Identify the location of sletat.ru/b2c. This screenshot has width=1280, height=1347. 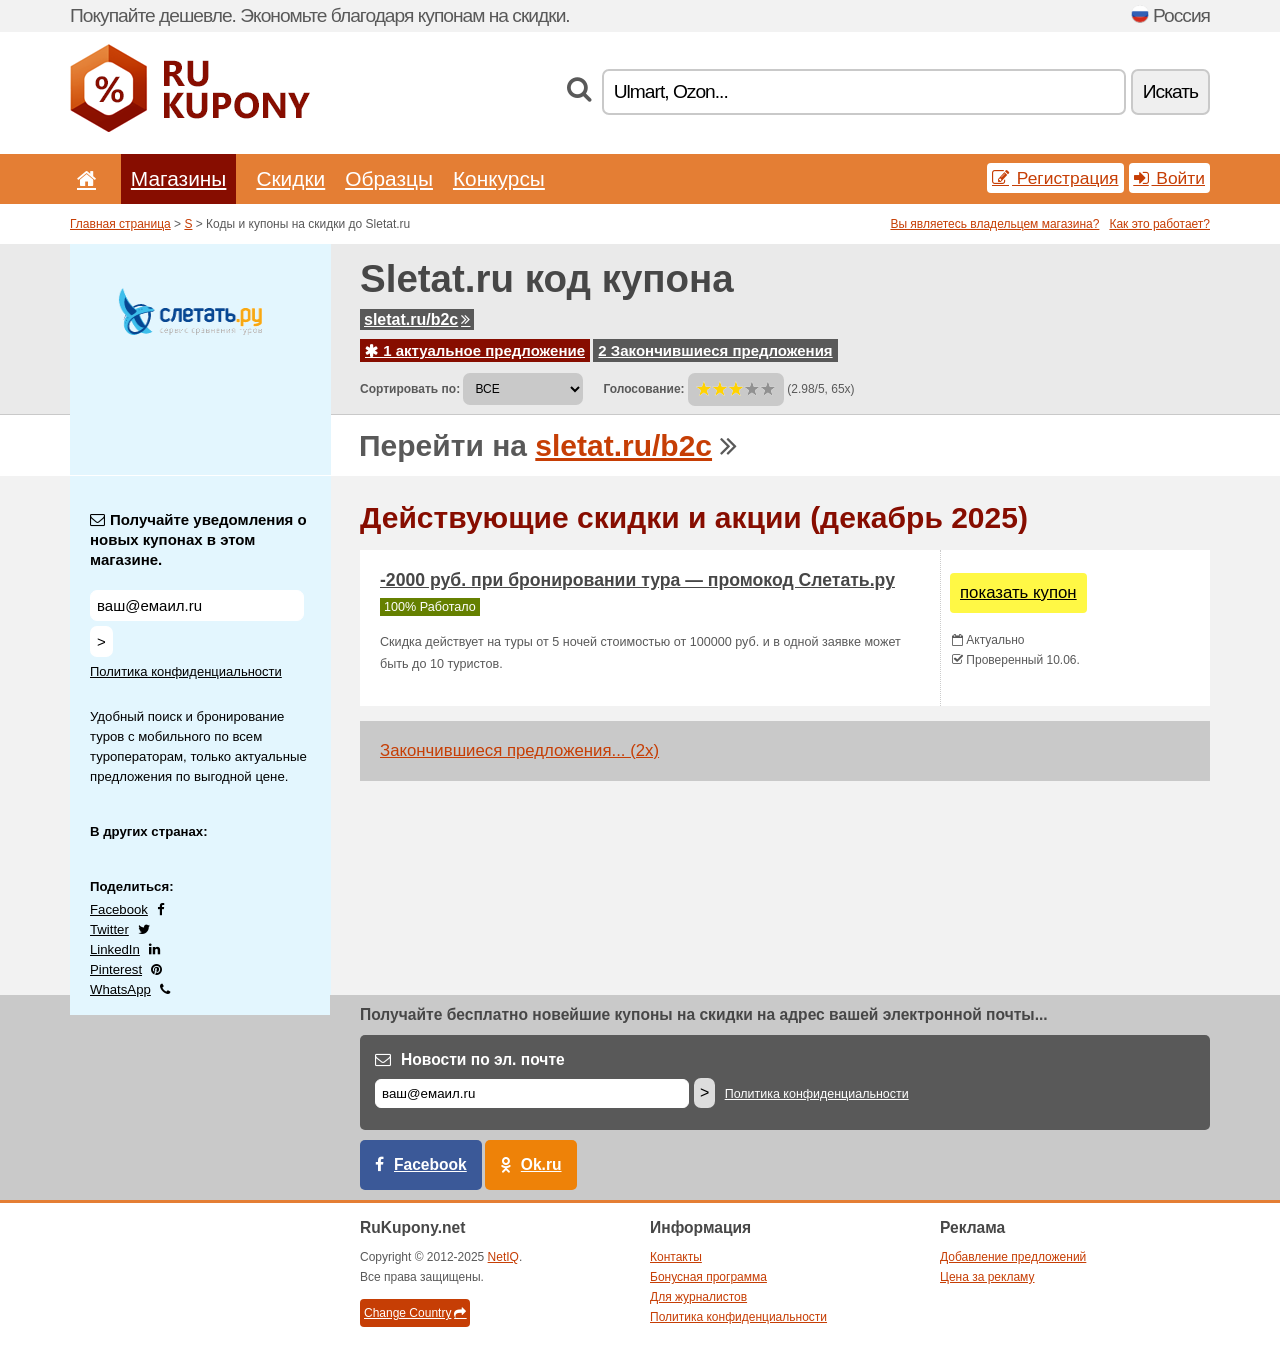
(417, 319).